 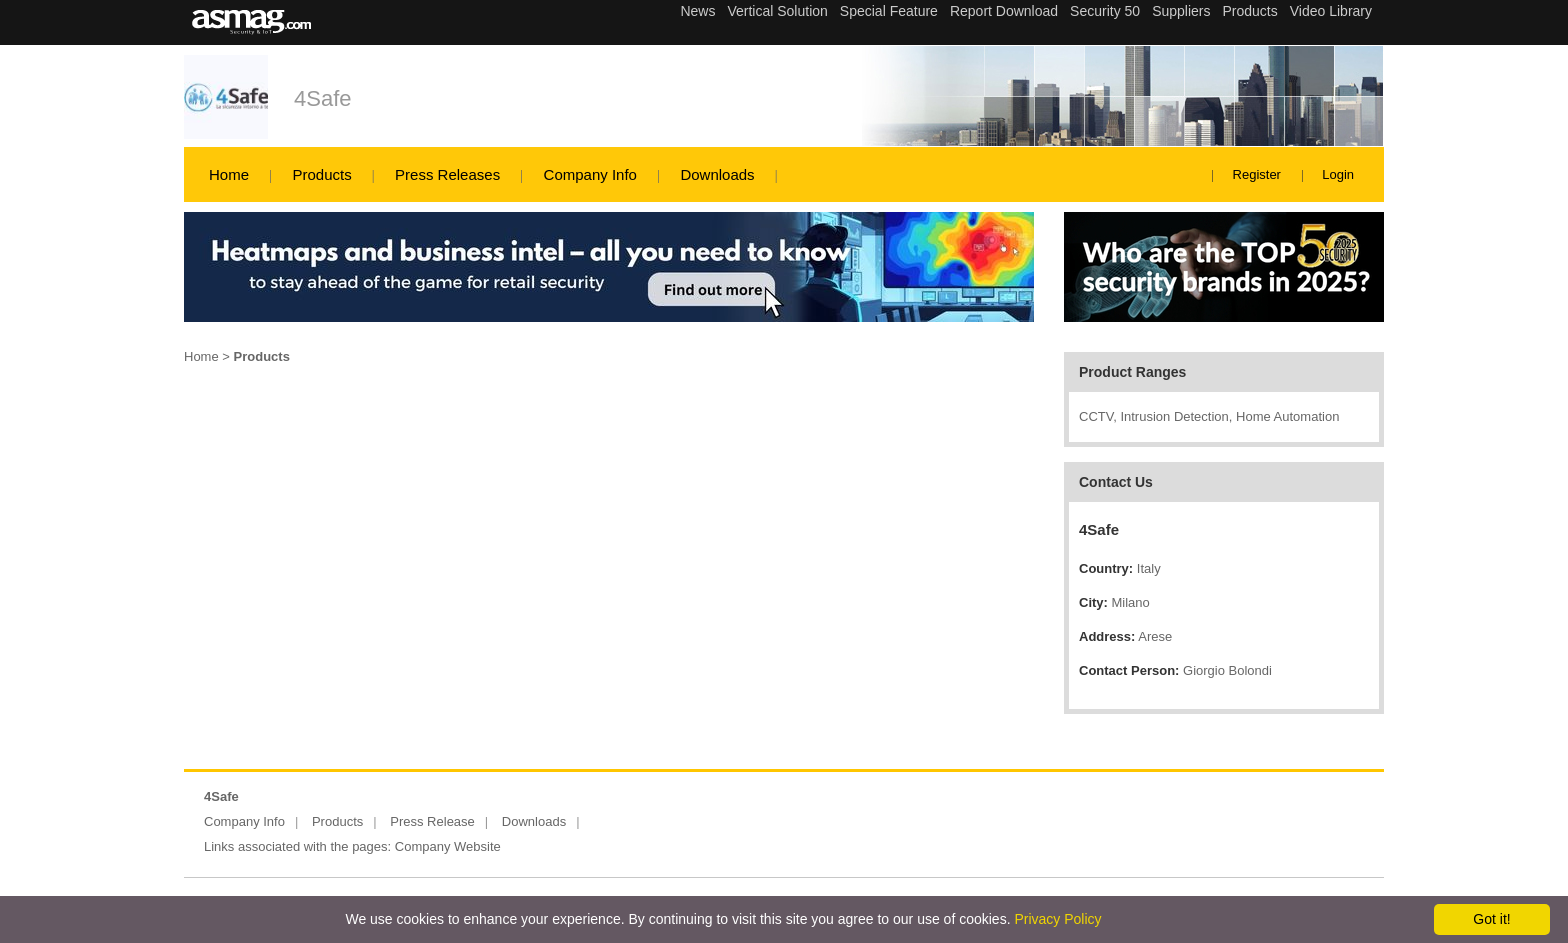 I want to click on Press Releases, so click(x=447, y=174).